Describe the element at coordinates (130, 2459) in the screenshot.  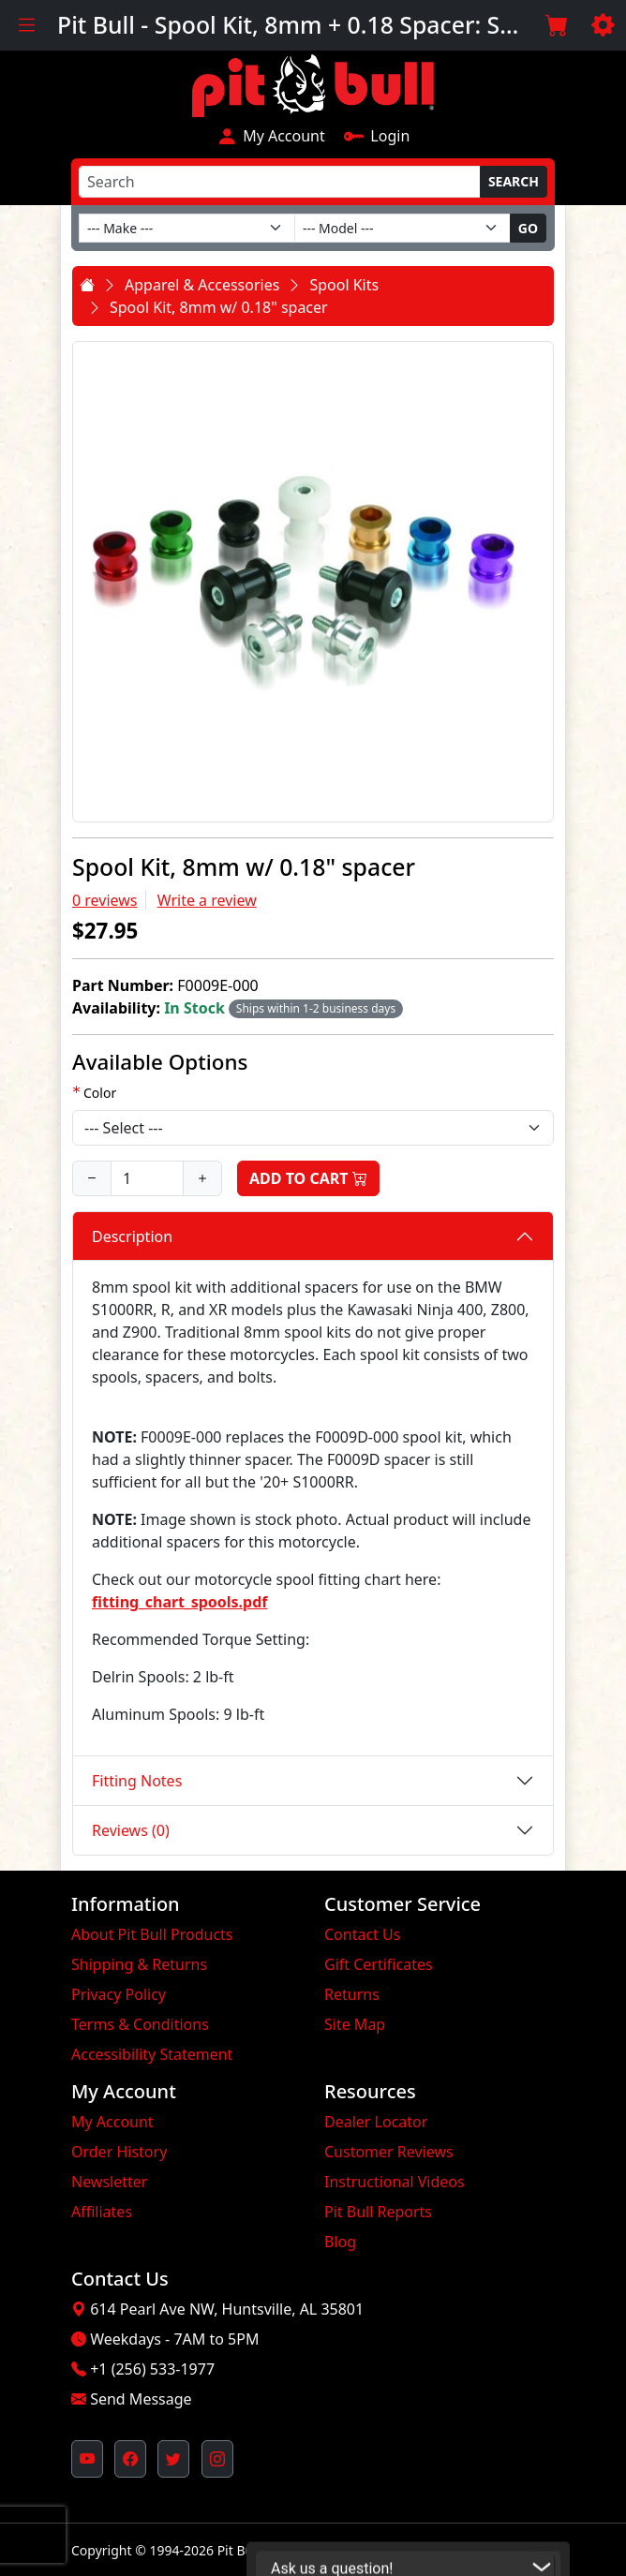
I see `[Pit Bull's Facebook Page (opens in new window)]` at that location.